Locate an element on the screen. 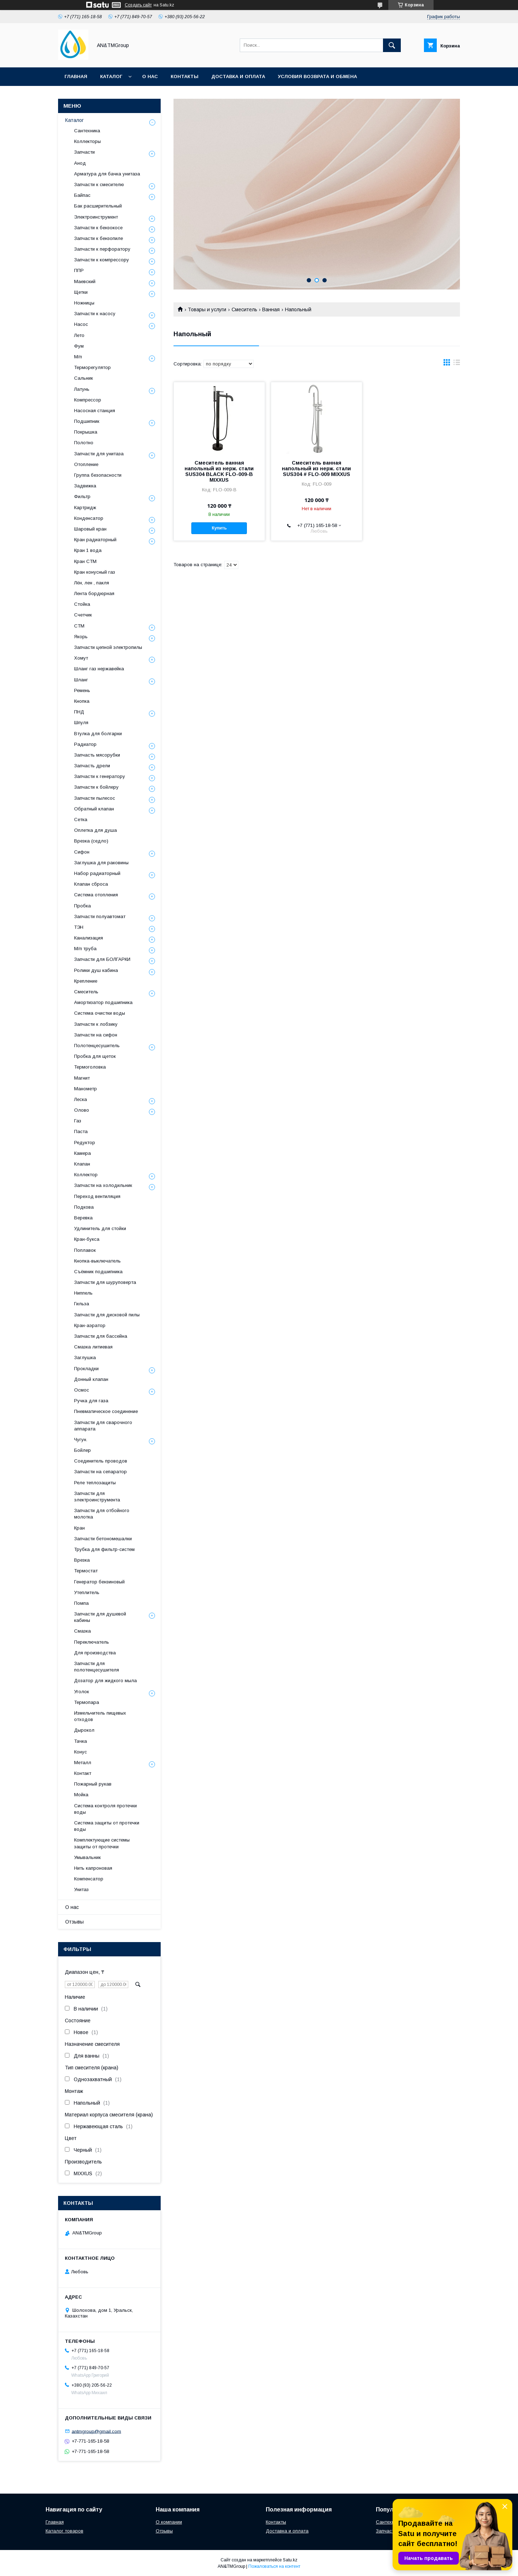 This screenshot has height=2576, width=518. Система контроля протечки воды is located at coordinates (105, 1809).